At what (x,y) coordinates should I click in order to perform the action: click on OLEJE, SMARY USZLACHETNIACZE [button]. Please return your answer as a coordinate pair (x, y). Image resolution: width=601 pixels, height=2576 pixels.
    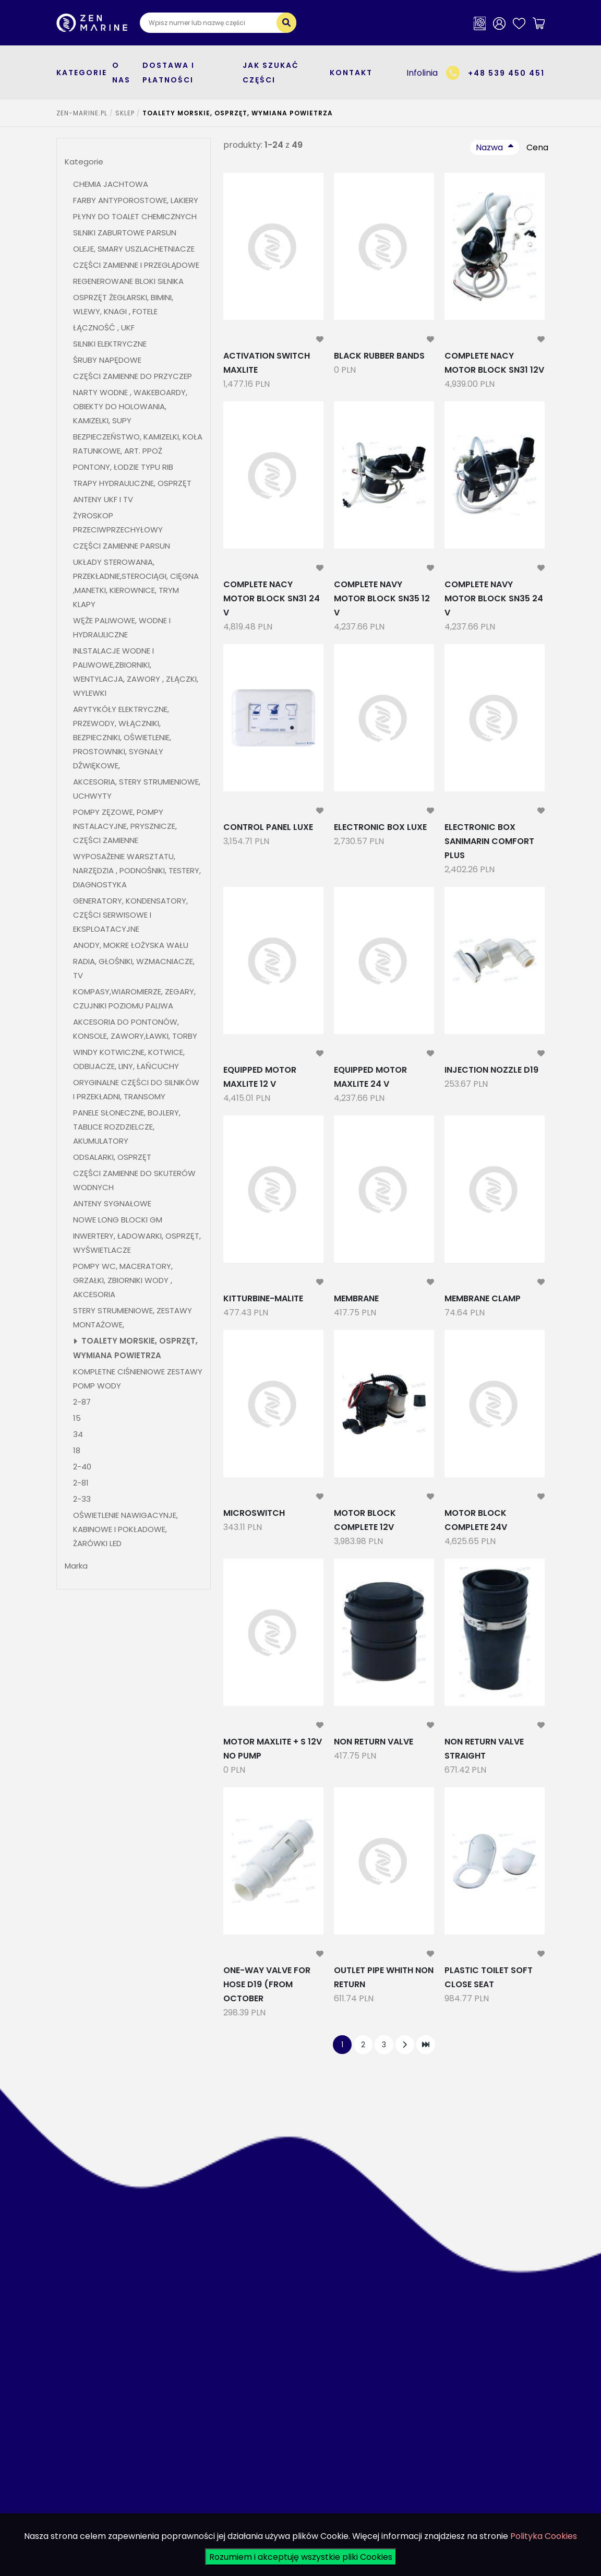
    Looking at the image, I should click on (134, 248).